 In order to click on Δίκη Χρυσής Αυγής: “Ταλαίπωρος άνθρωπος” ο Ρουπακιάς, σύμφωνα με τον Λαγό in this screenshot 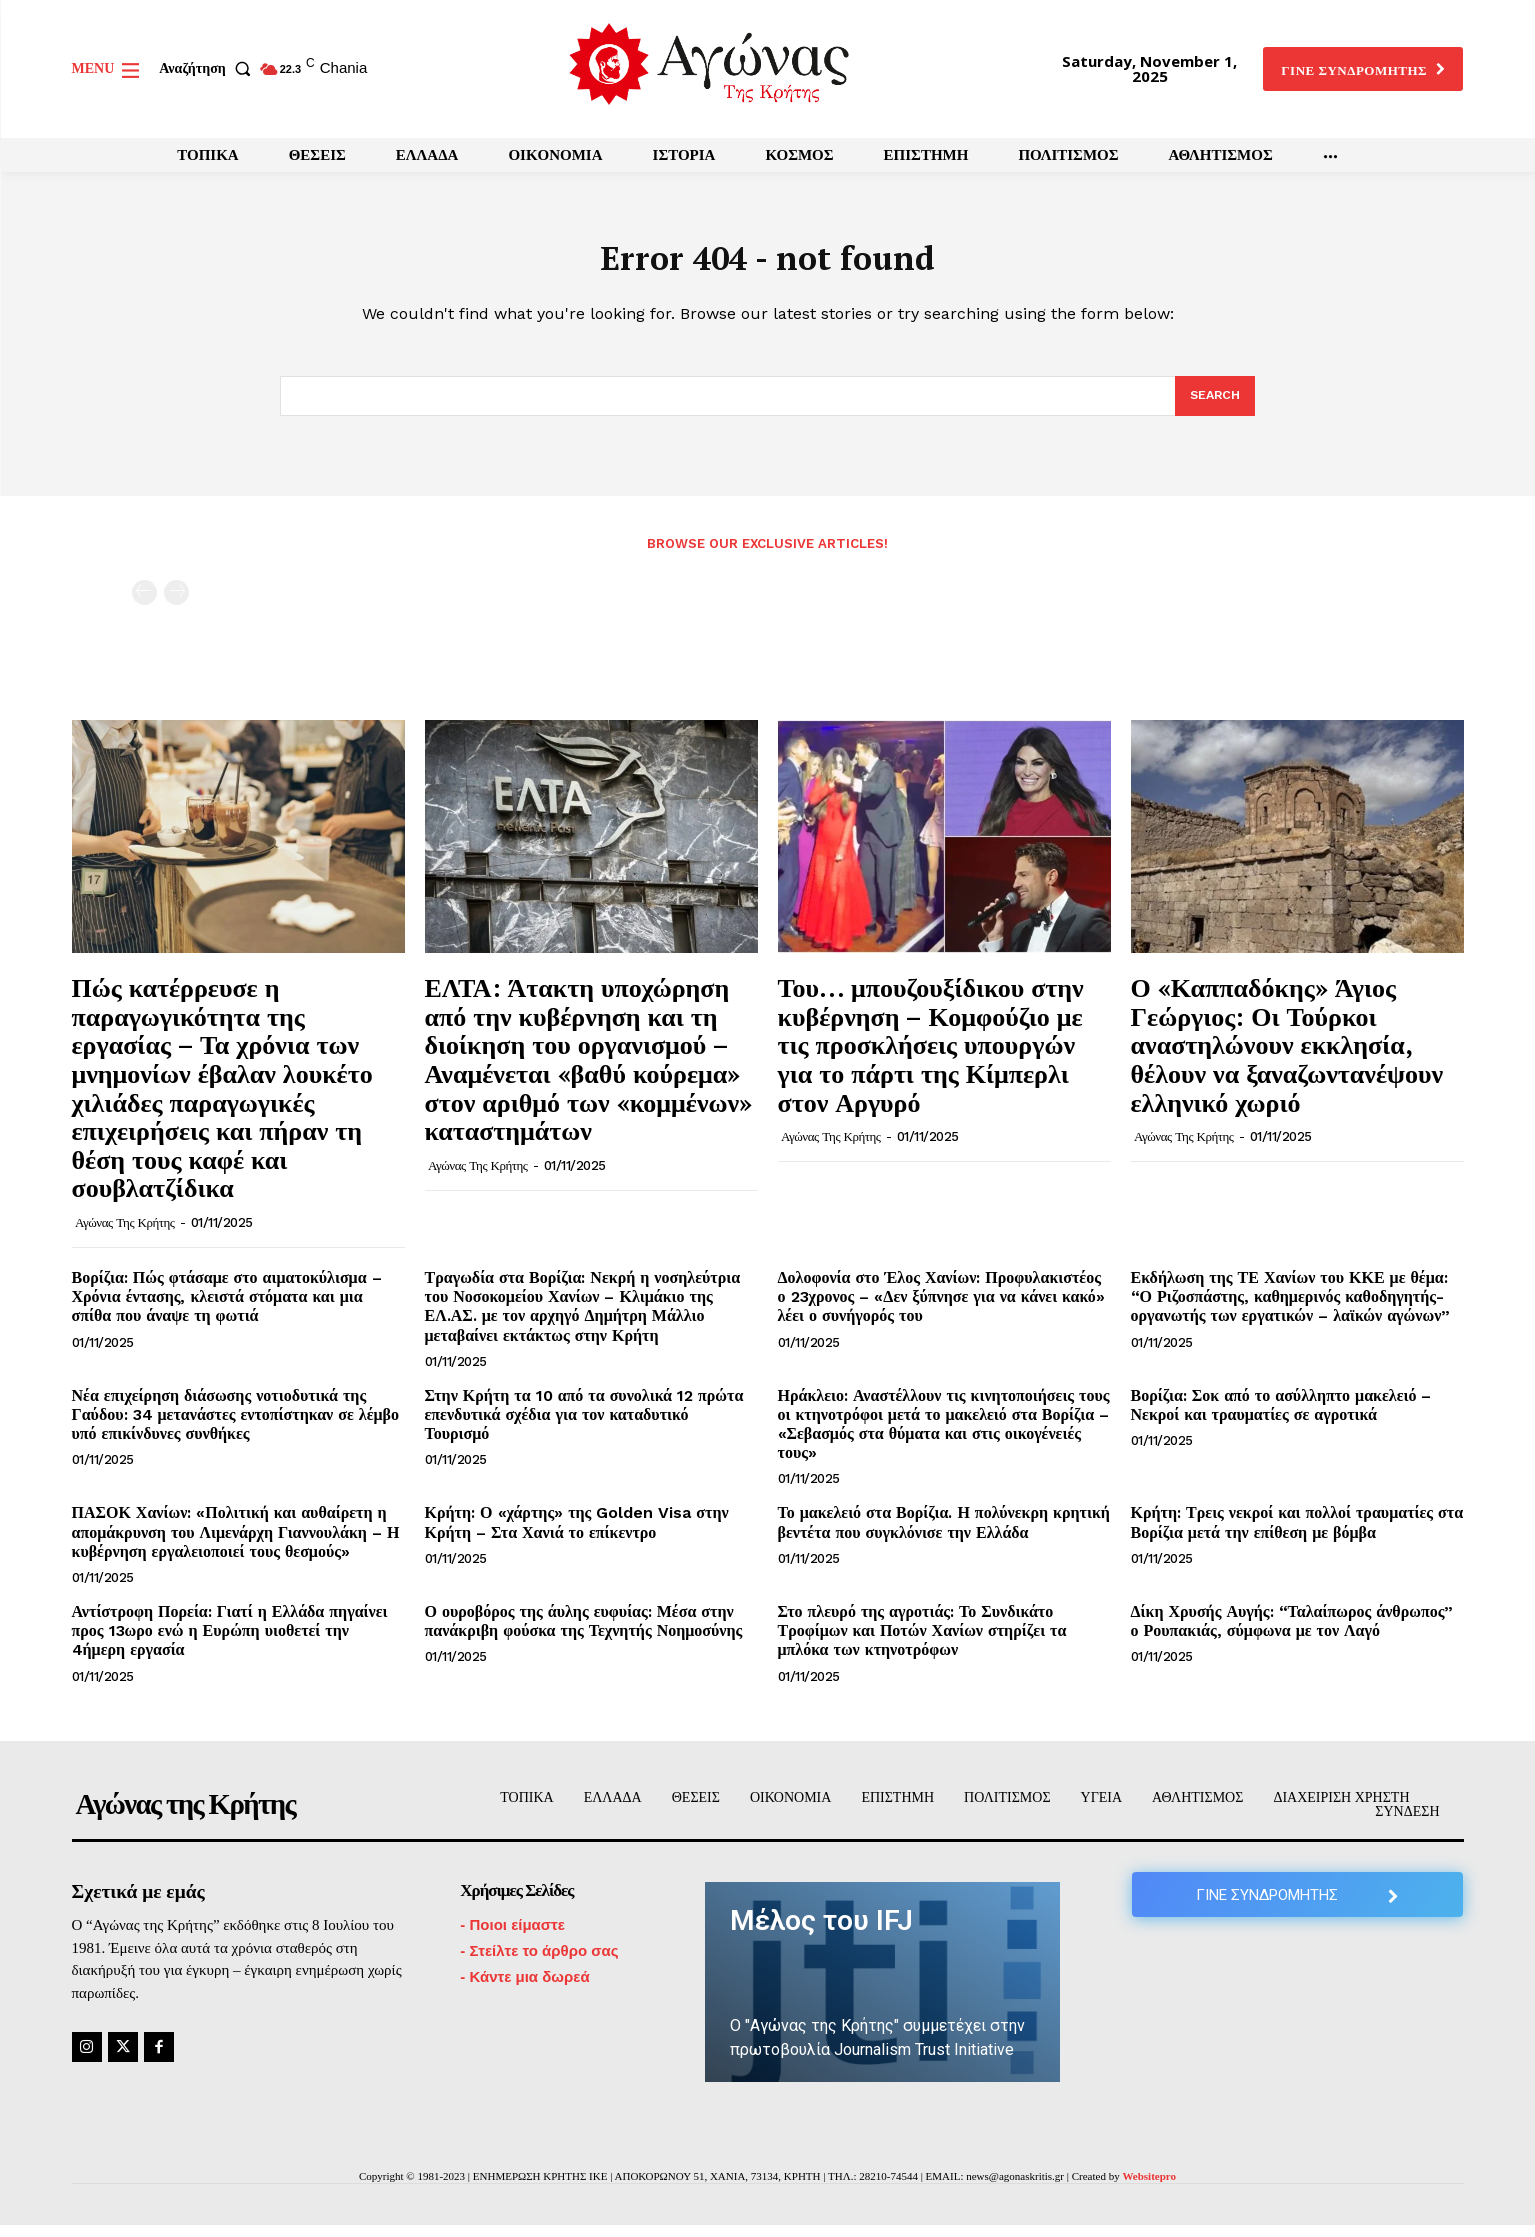, I will do `click(1292, 1633)`.